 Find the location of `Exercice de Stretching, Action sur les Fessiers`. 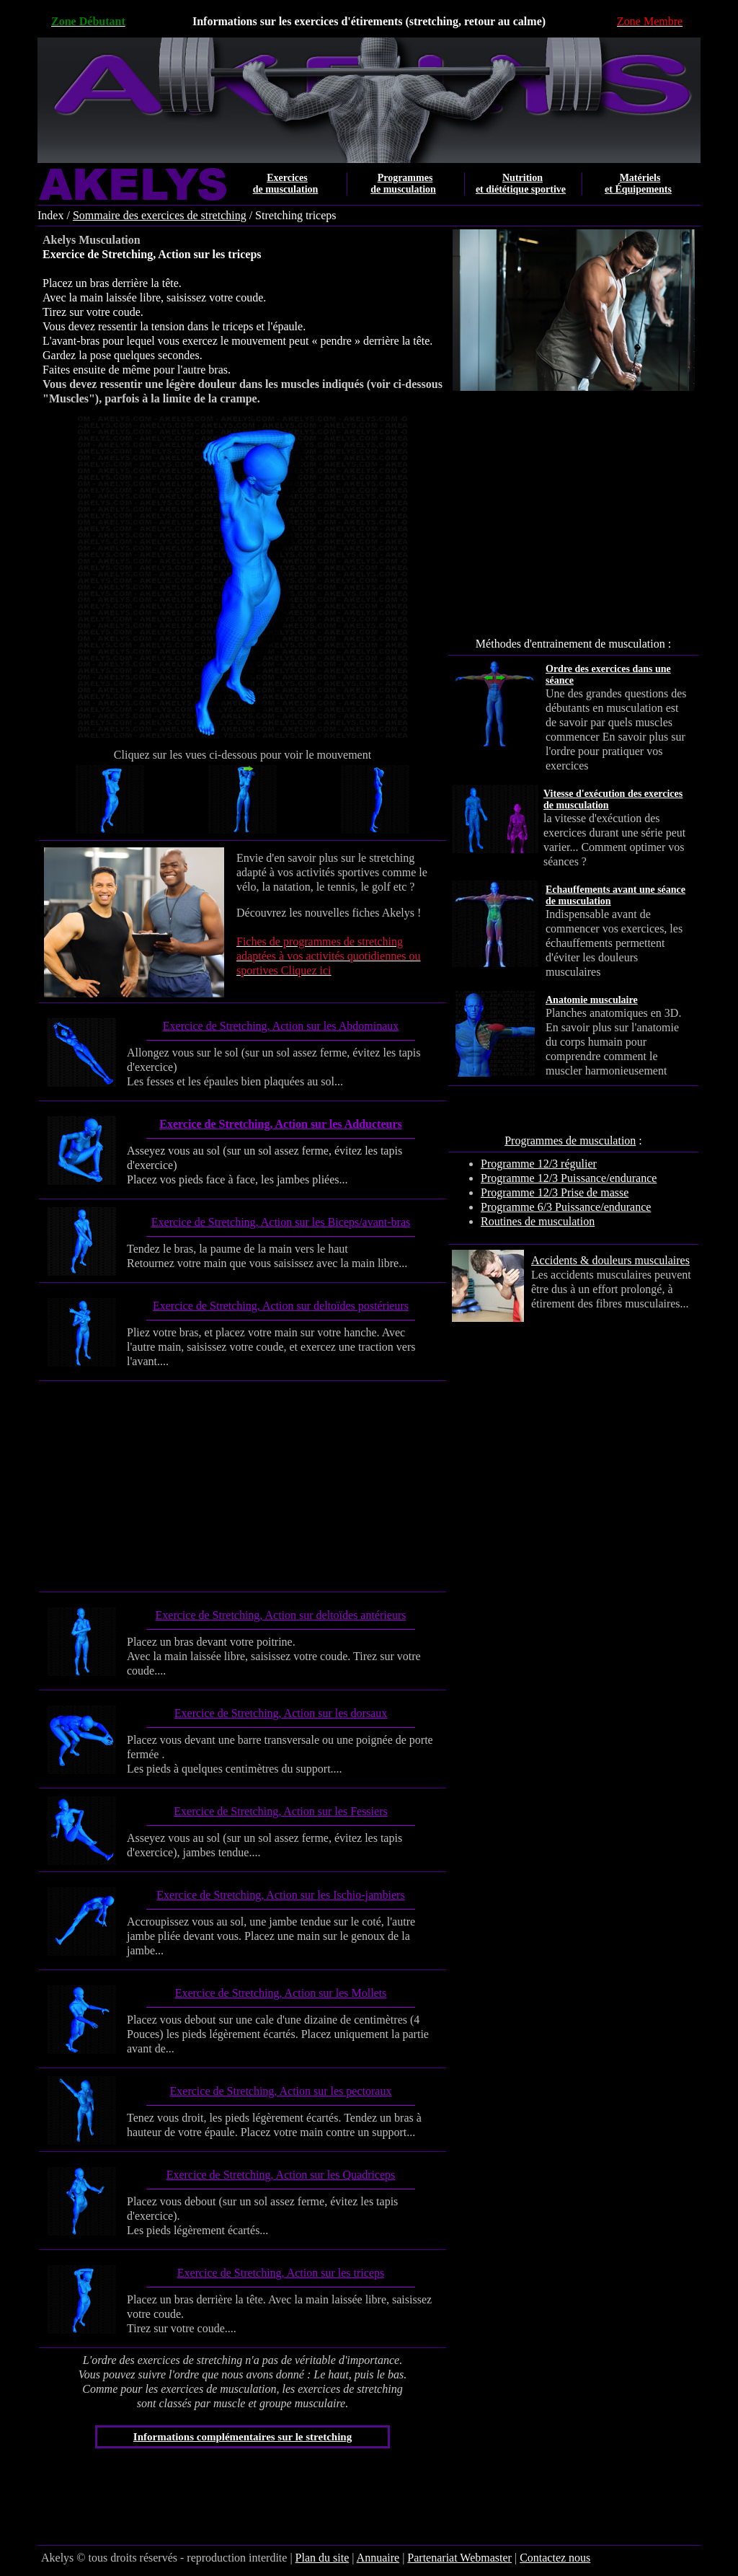

Exercice de Stretching, Action sur les Fessiers is located at coordinates (280, 1811).